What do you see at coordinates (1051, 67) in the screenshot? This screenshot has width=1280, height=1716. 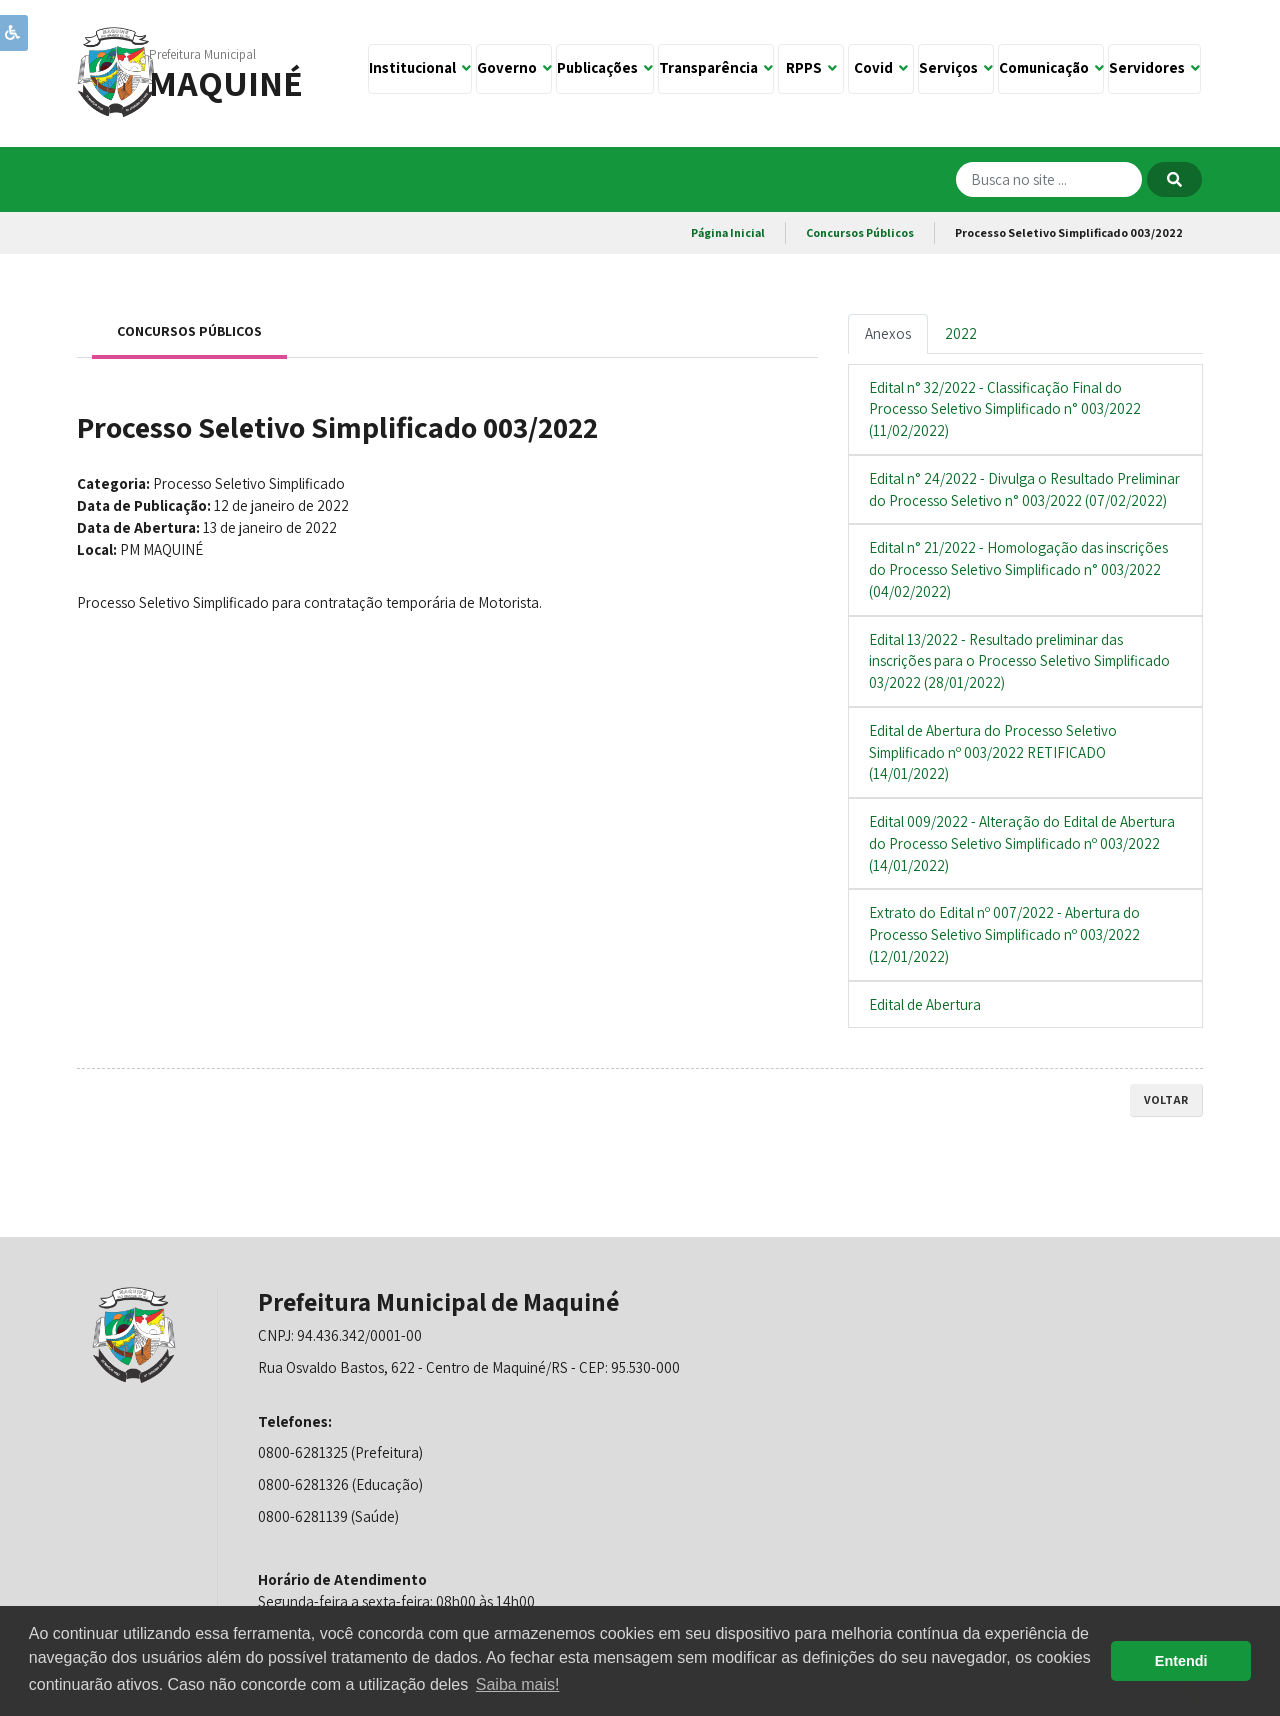 I see `Comunicação` at bounding box center [1051, 67].